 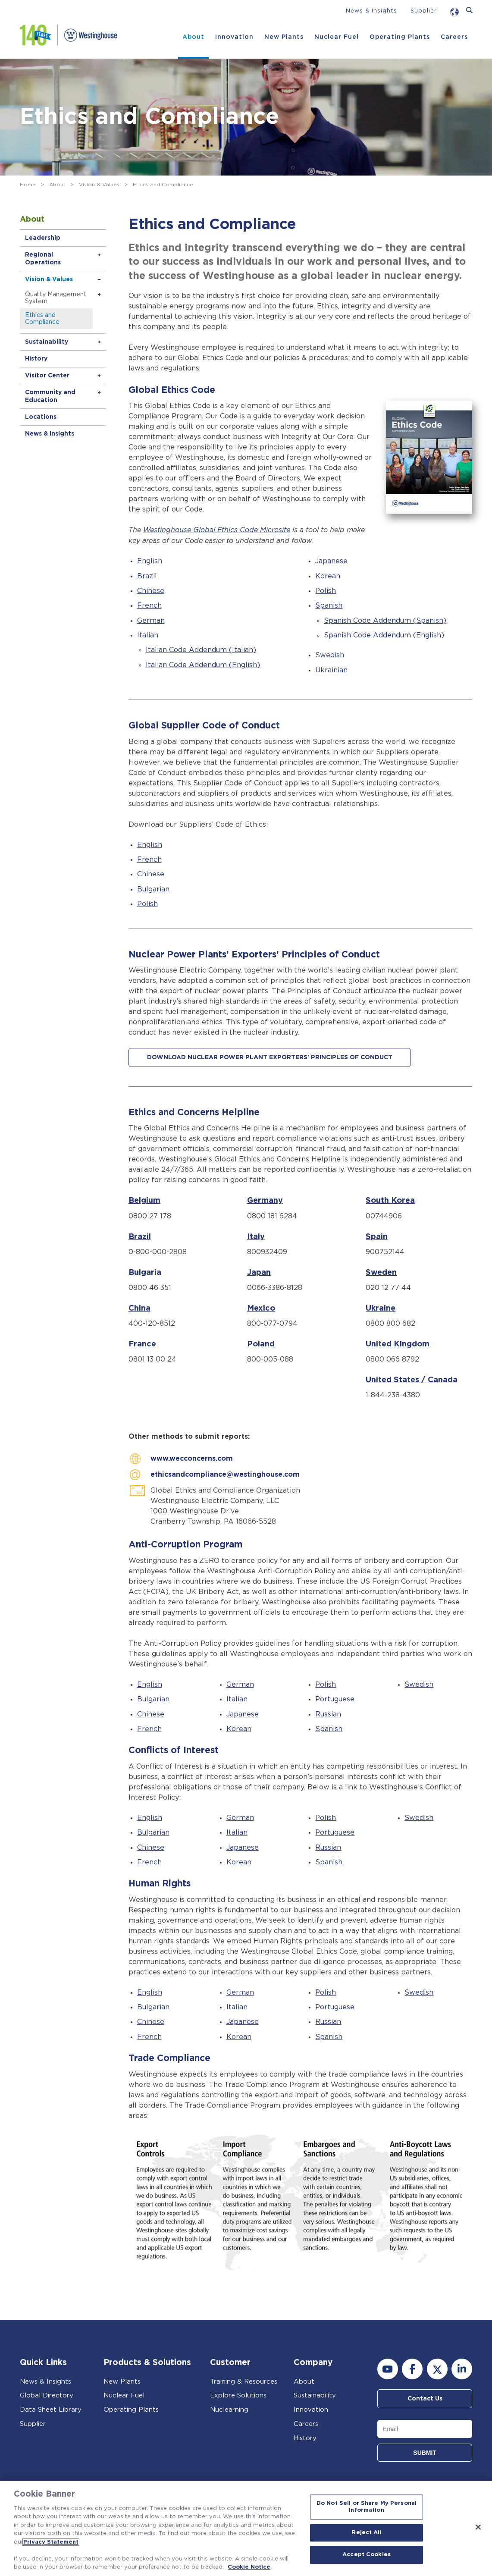 What do you see at coordinates (390, 1200) in the screenshot?
I see `South Korea` at bounding box center [390, 1200].